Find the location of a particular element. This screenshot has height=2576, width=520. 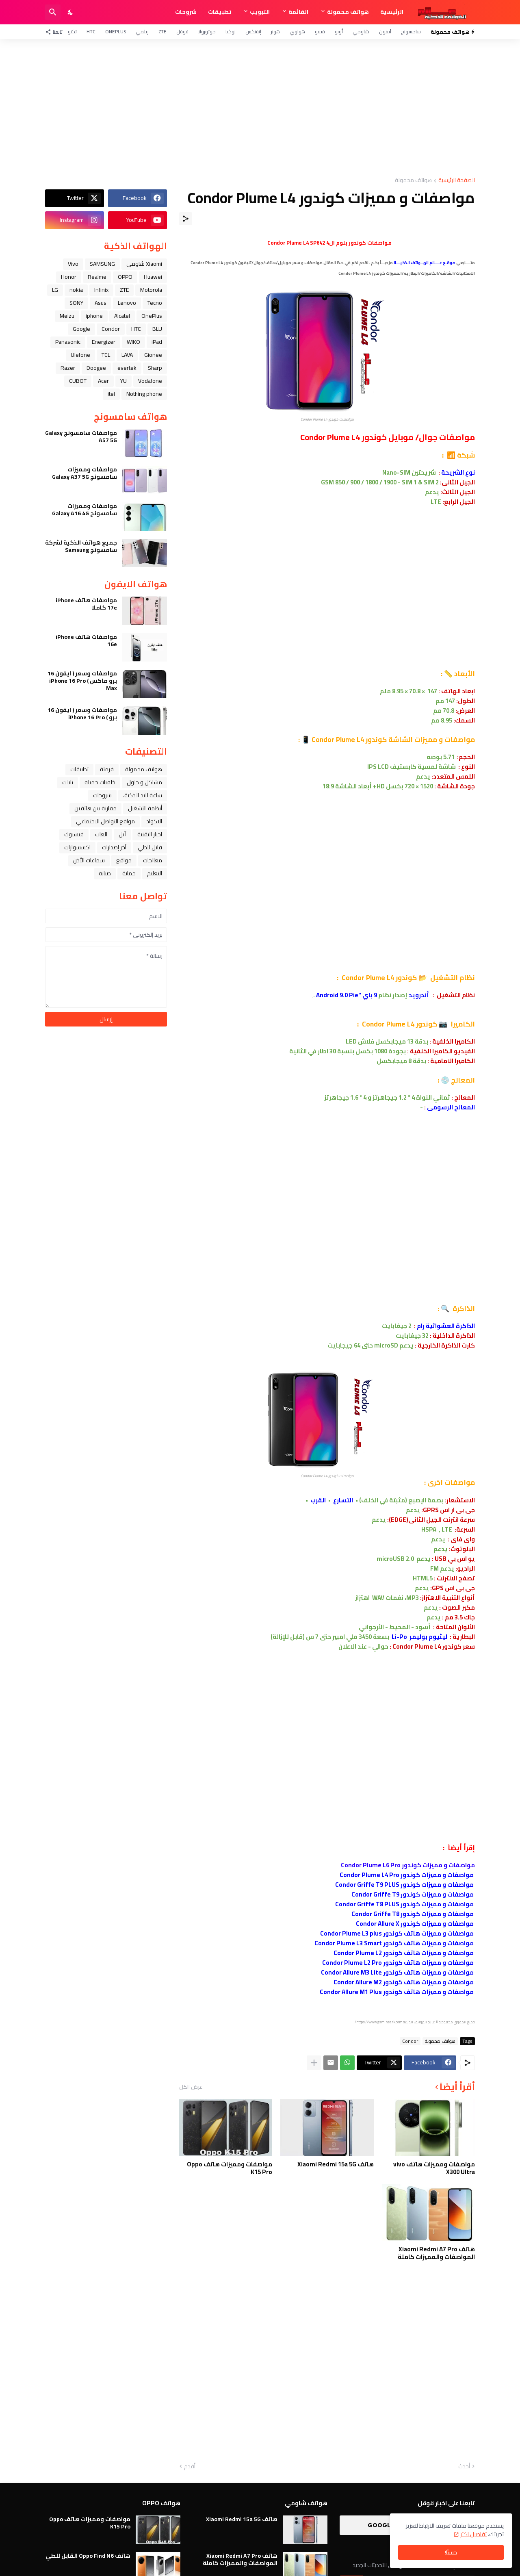

Gionee is located at coordinates (153, 354).